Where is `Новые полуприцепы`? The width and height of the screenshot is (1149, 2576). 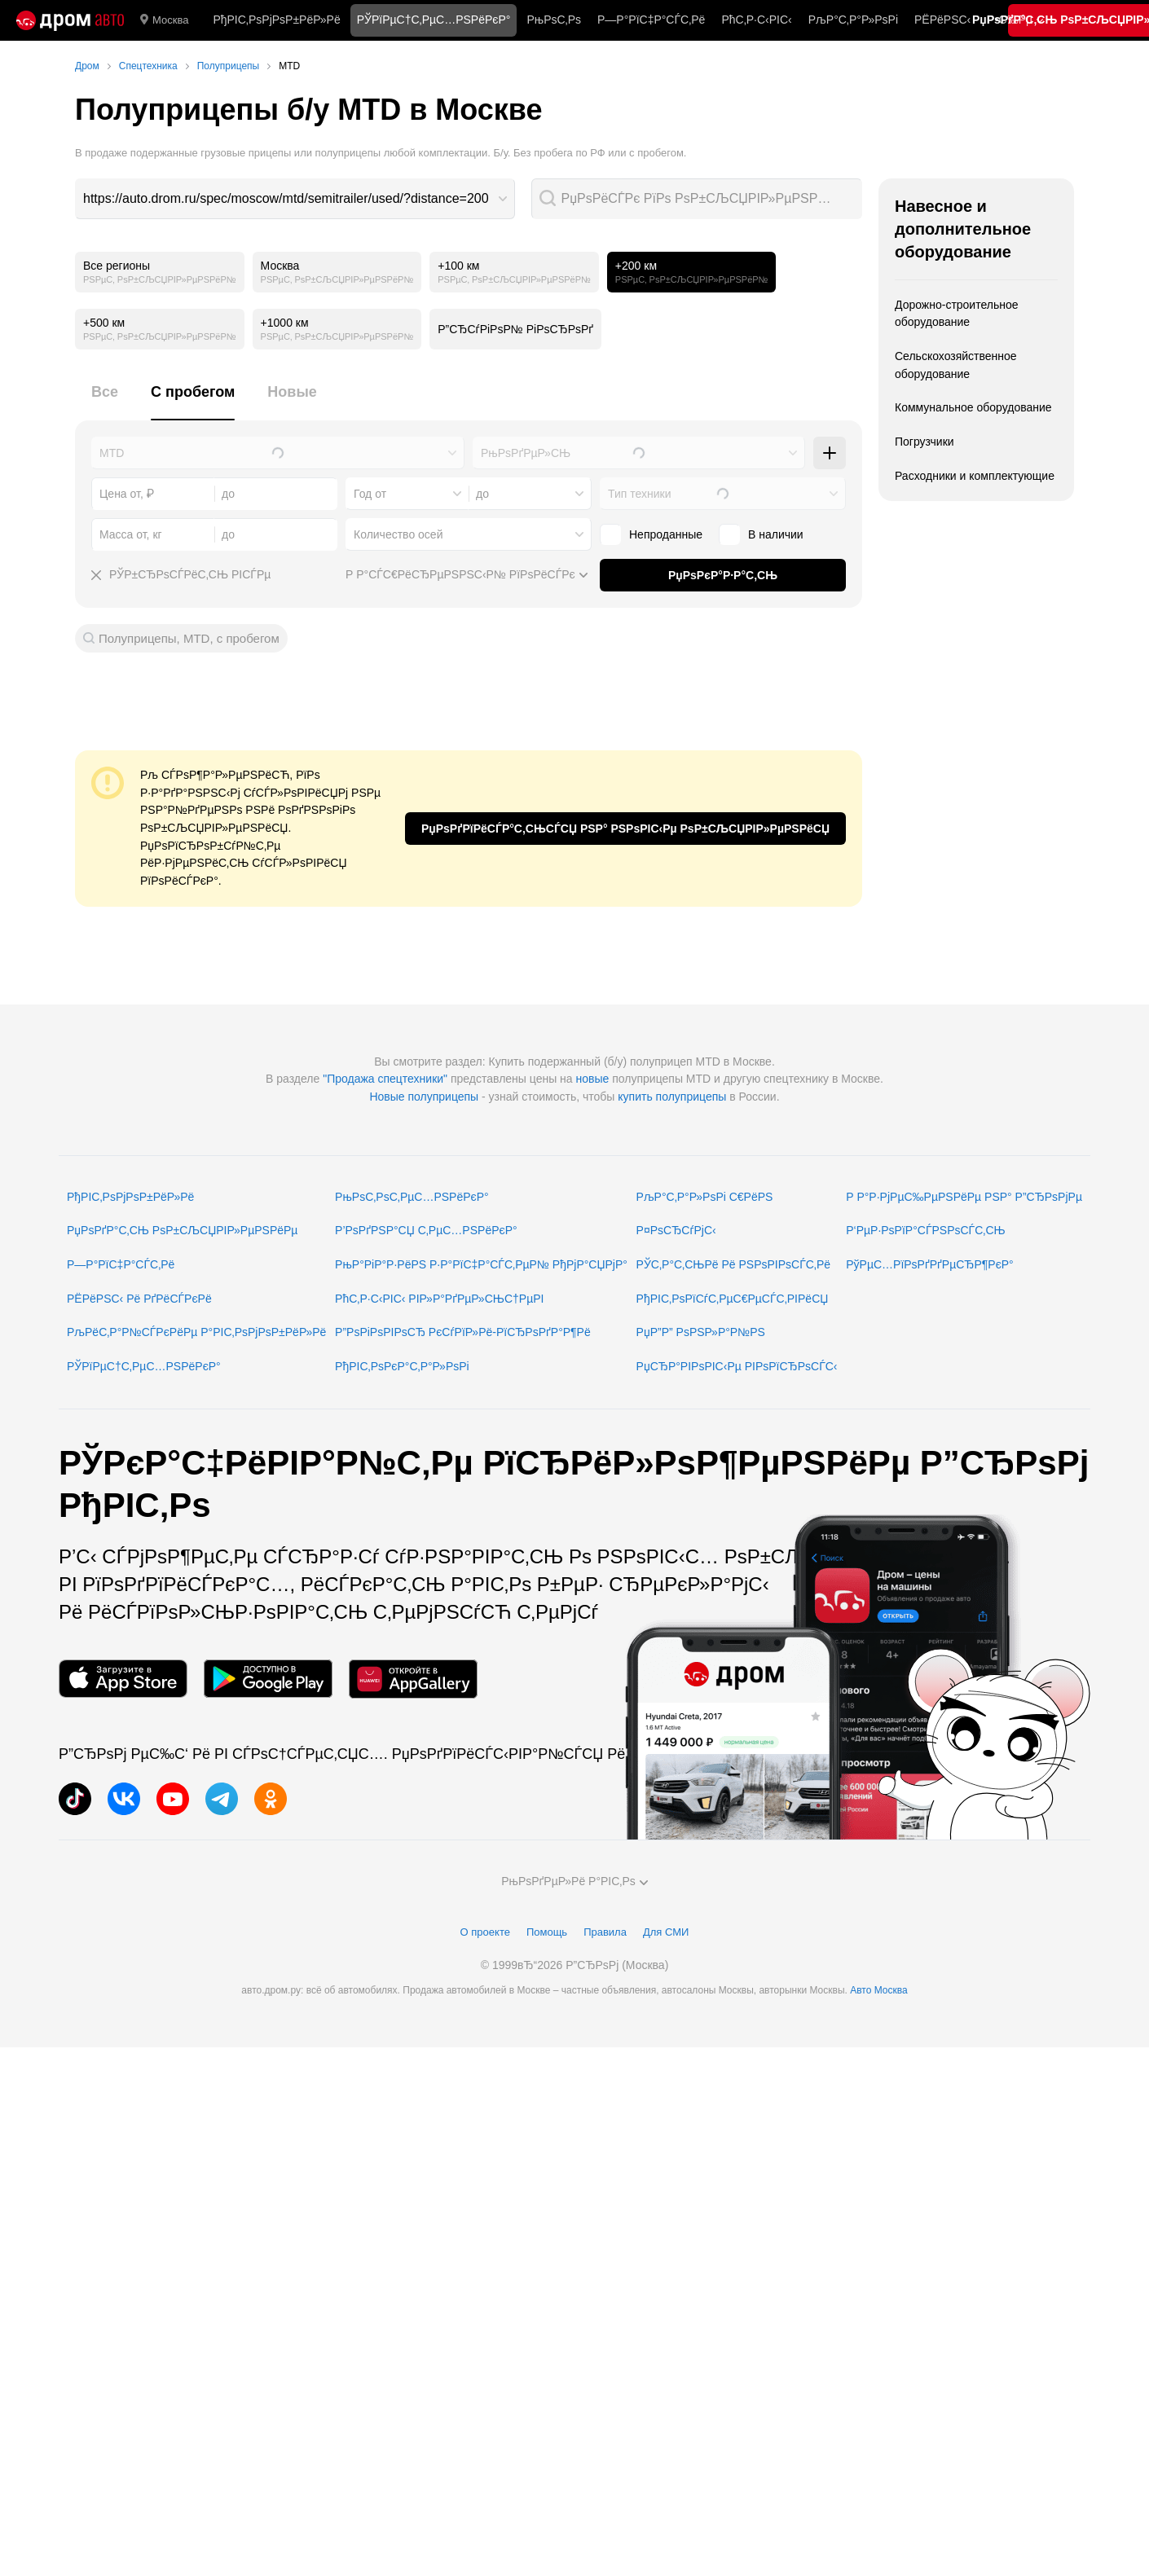 Новые полуприцепы is located at coordinates (423, 1096).